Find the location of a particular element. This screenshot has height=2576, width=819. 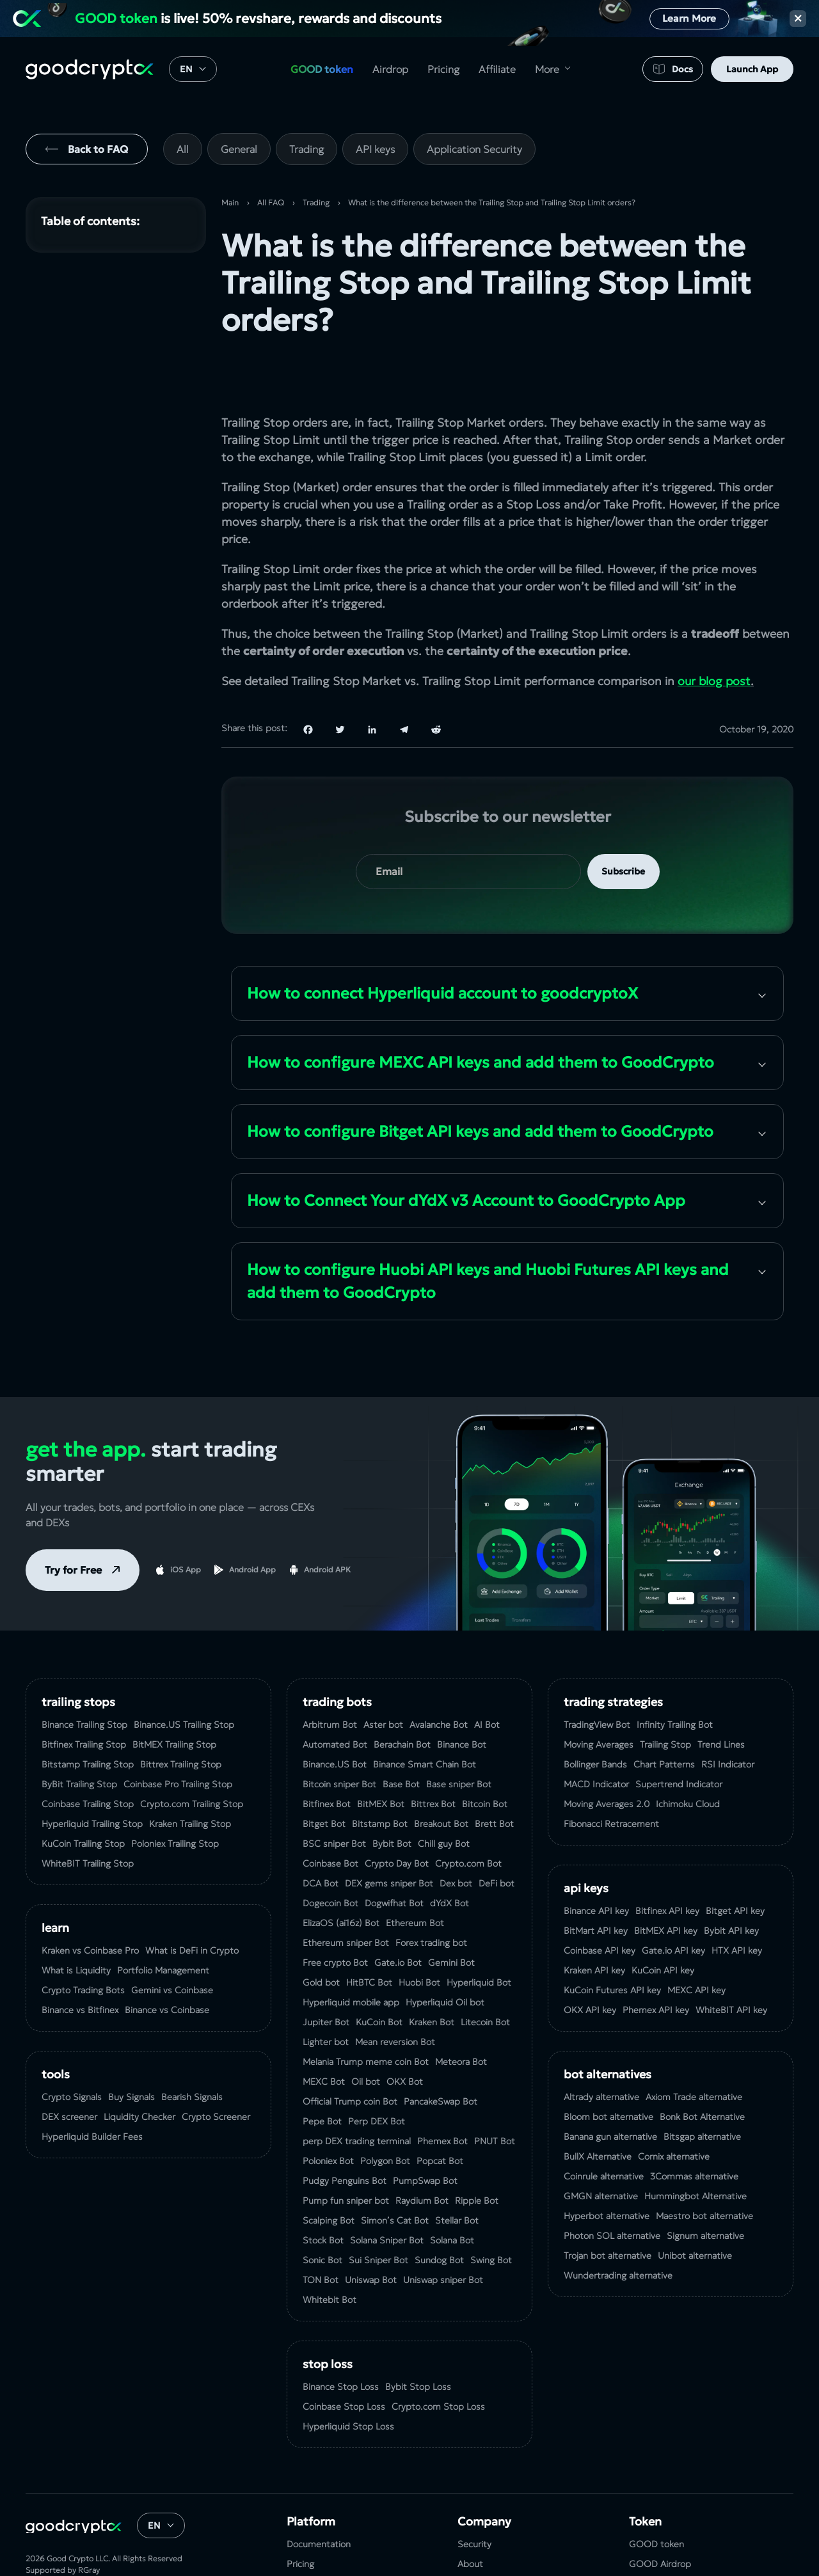

Binance.US Trailing Stop is located at coordinates (184, 1674).